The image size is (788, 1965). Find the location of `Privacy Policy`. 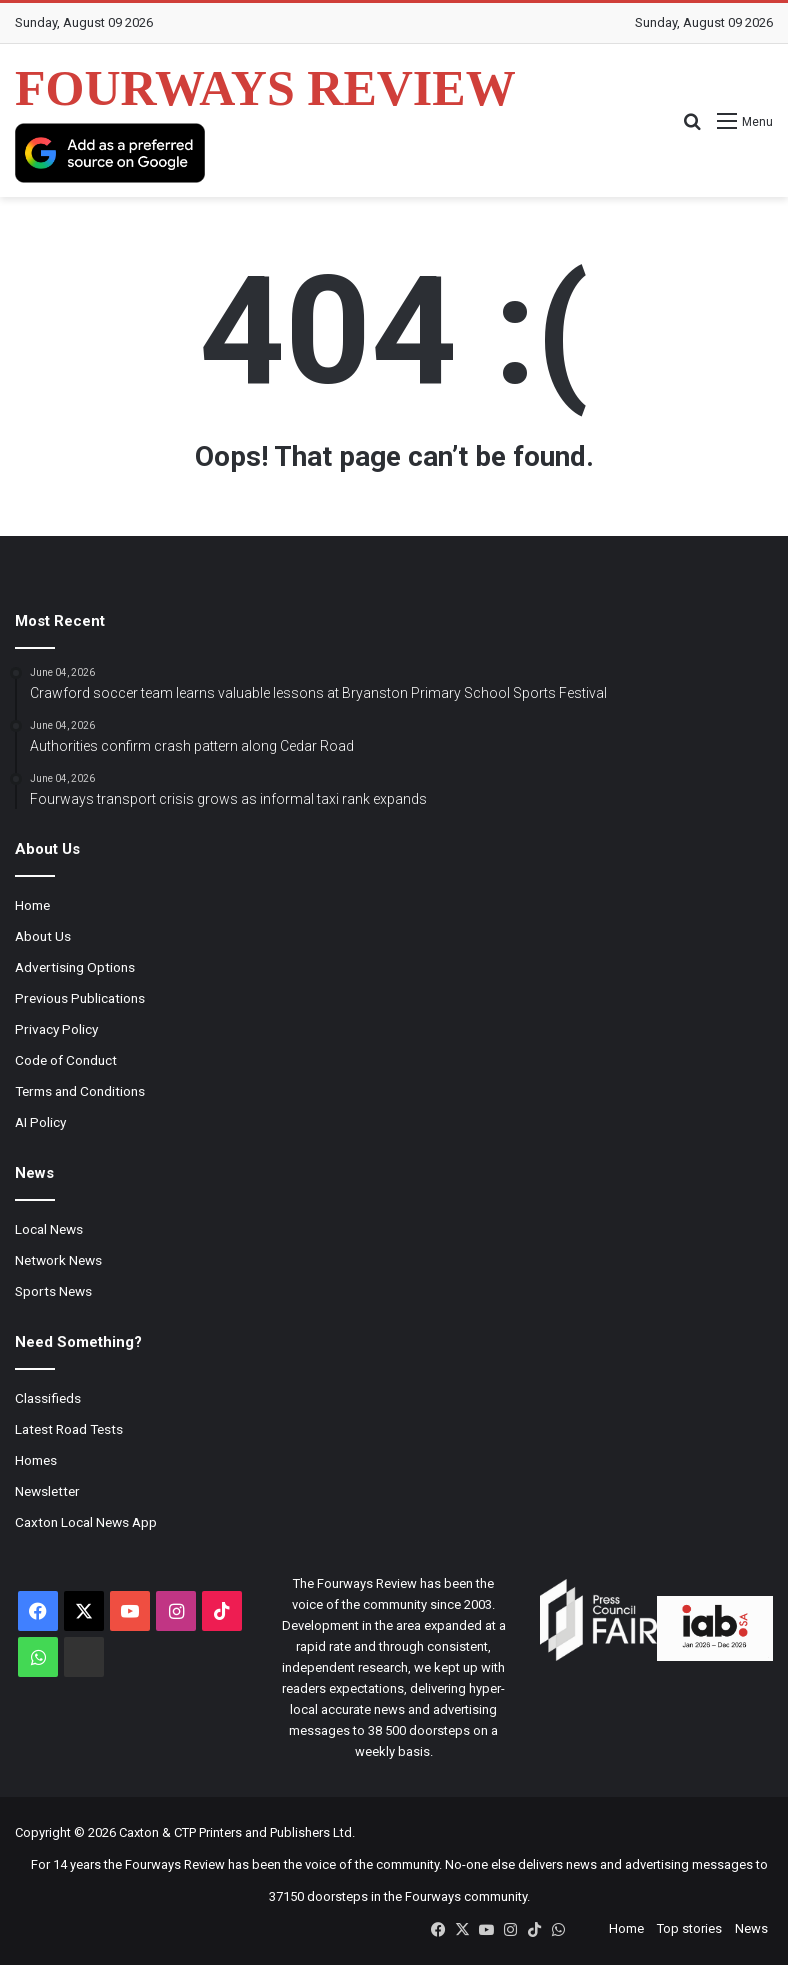

Privacy Policy is located at coordinates (56, 1029).